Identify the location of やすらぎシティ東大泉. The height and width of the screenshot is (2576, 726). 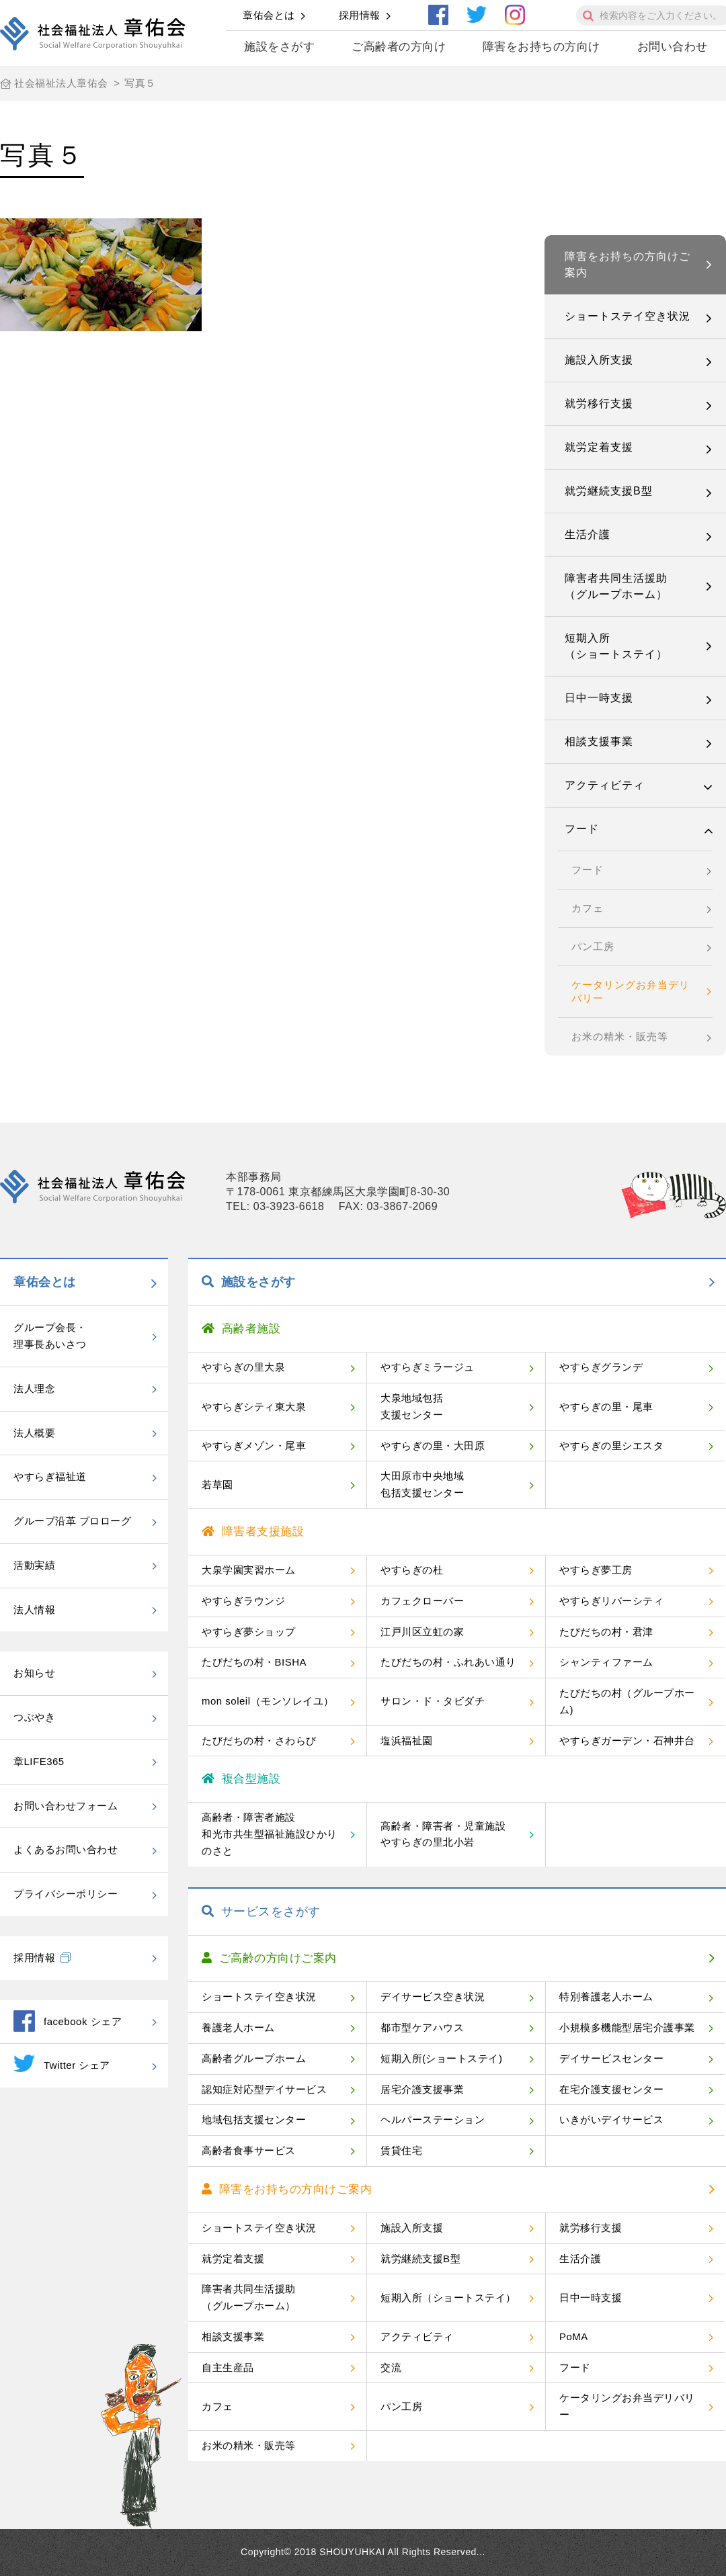
(254, 1406).